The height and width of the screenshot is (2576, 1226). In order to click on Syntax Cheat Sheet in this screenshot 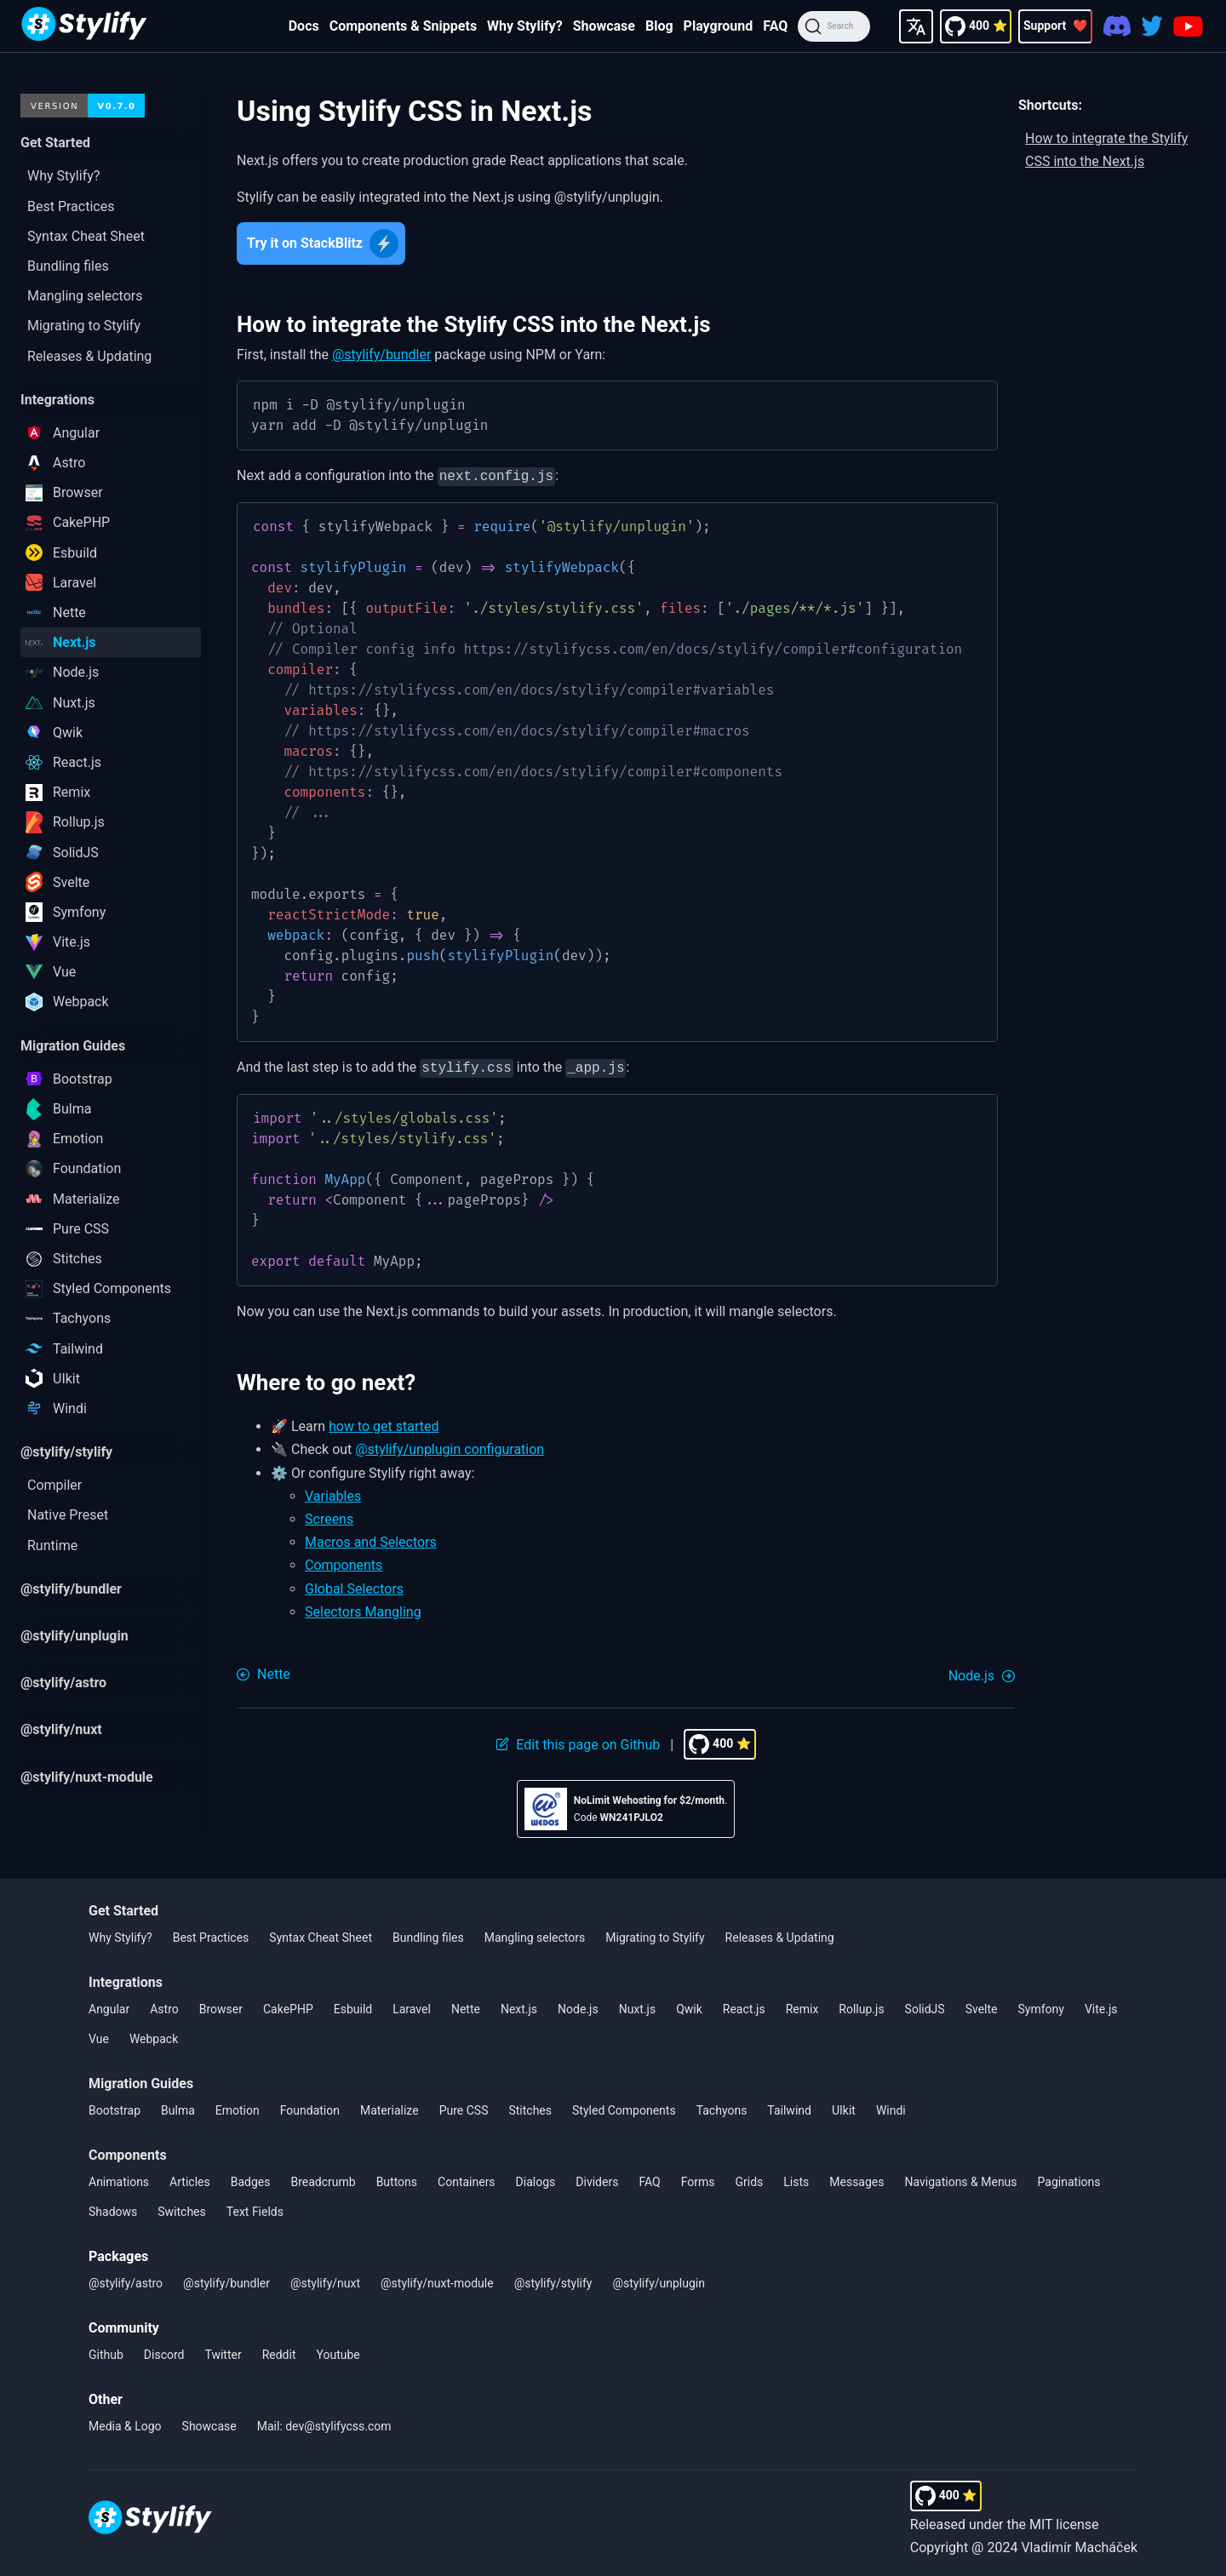, I will do `click(320, 1934)`.